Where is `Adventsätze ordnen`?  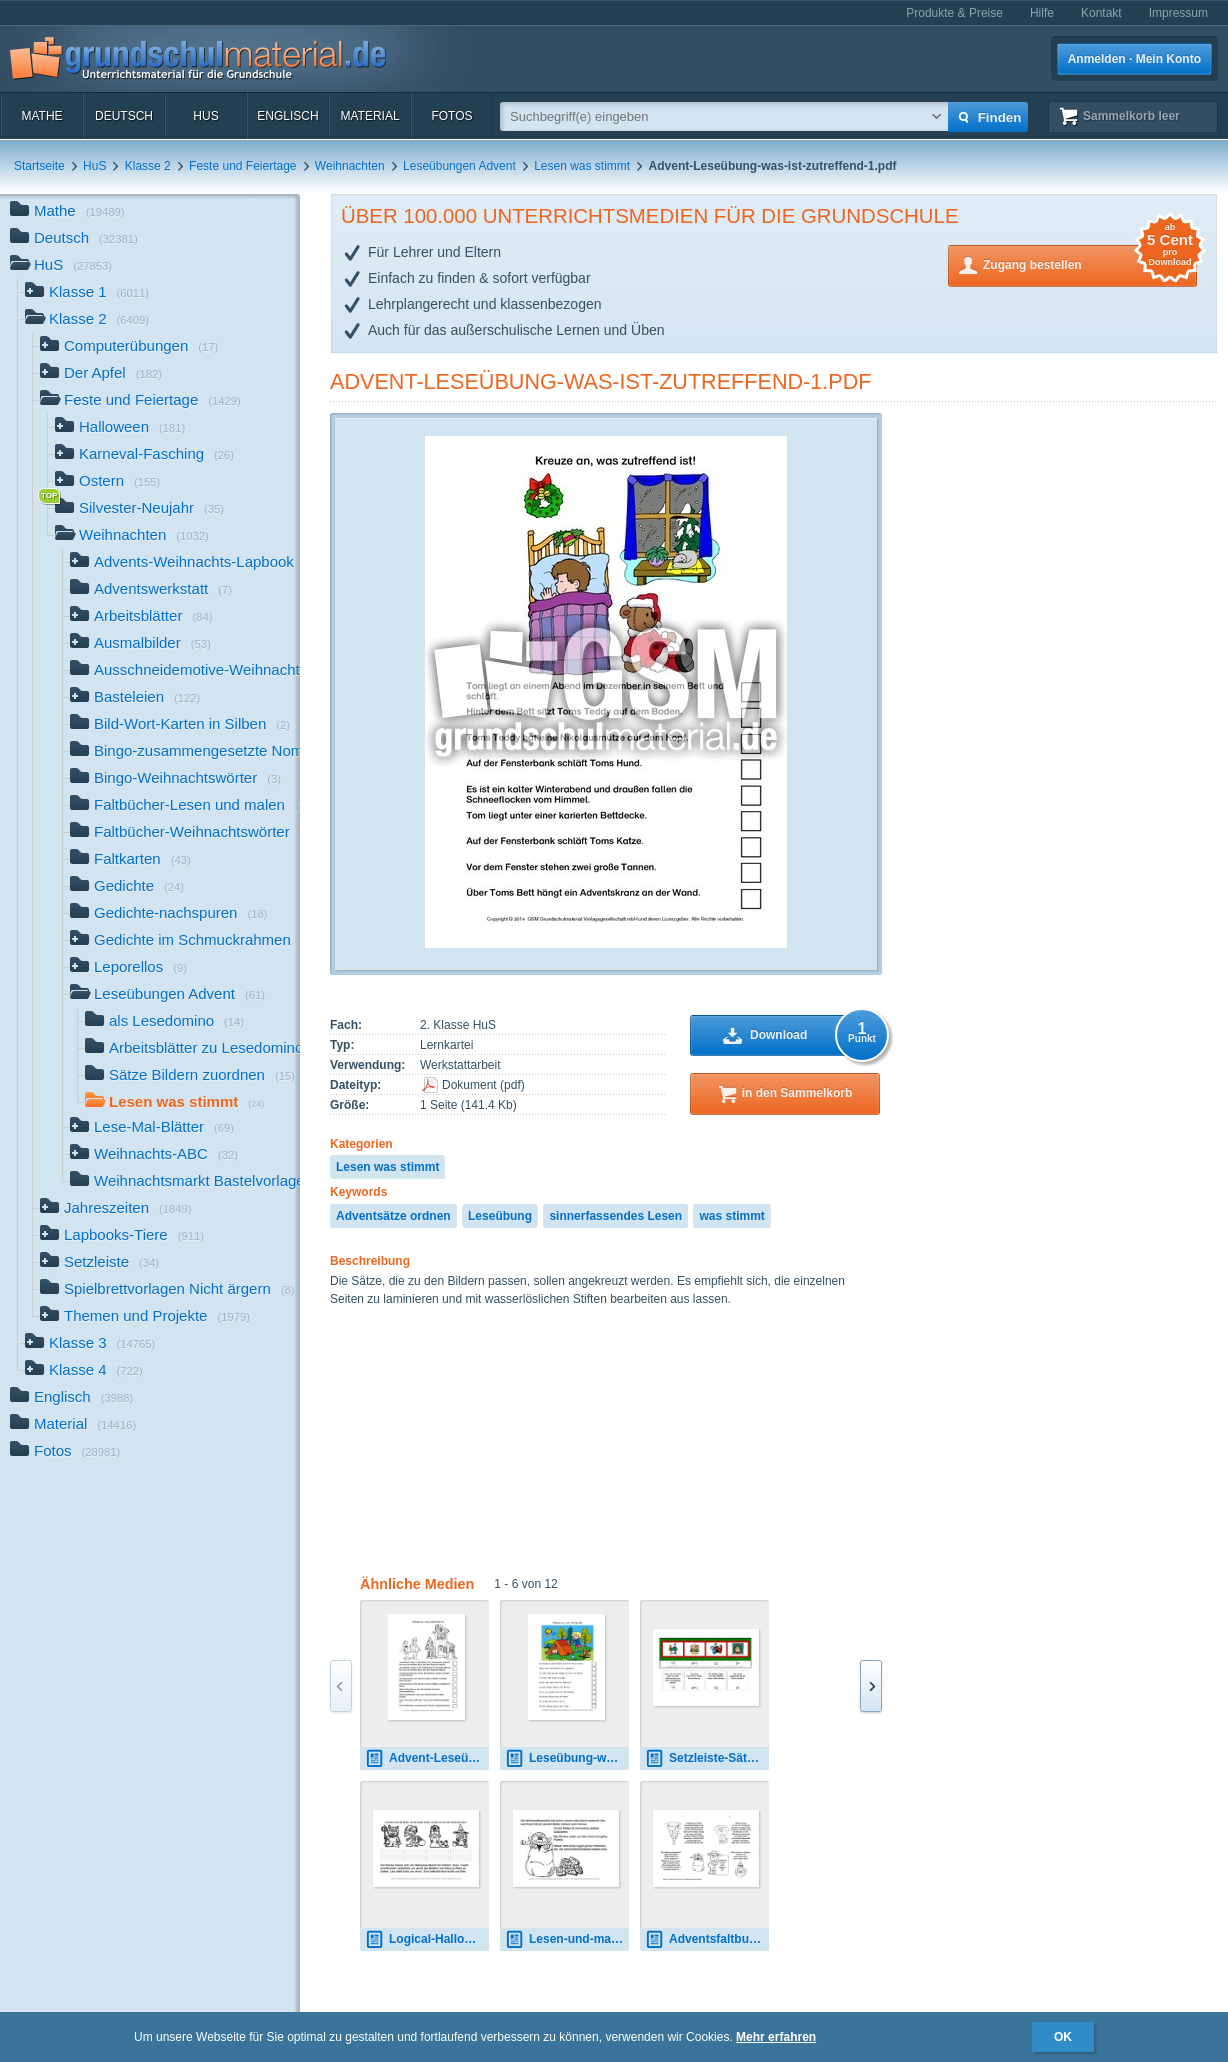 Adventsätze ordnen is located at coordinates (393, 1216).